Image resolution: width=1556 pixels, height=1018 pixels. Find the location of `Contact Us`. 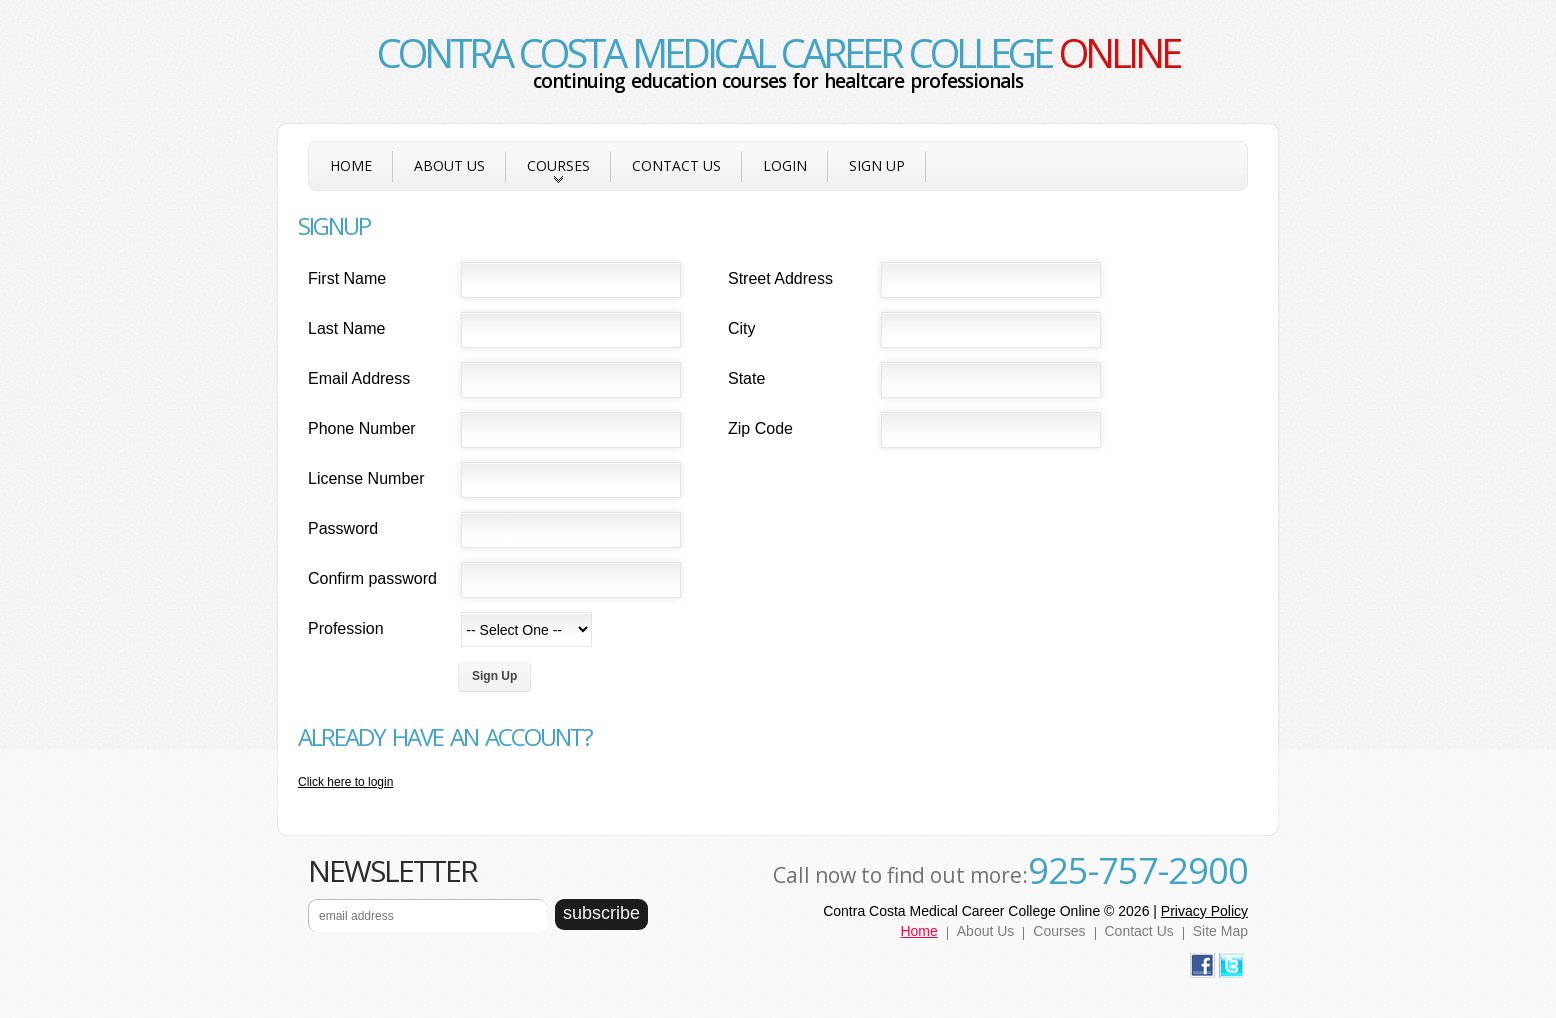

Contact Us is located at coordinates (676, 165).